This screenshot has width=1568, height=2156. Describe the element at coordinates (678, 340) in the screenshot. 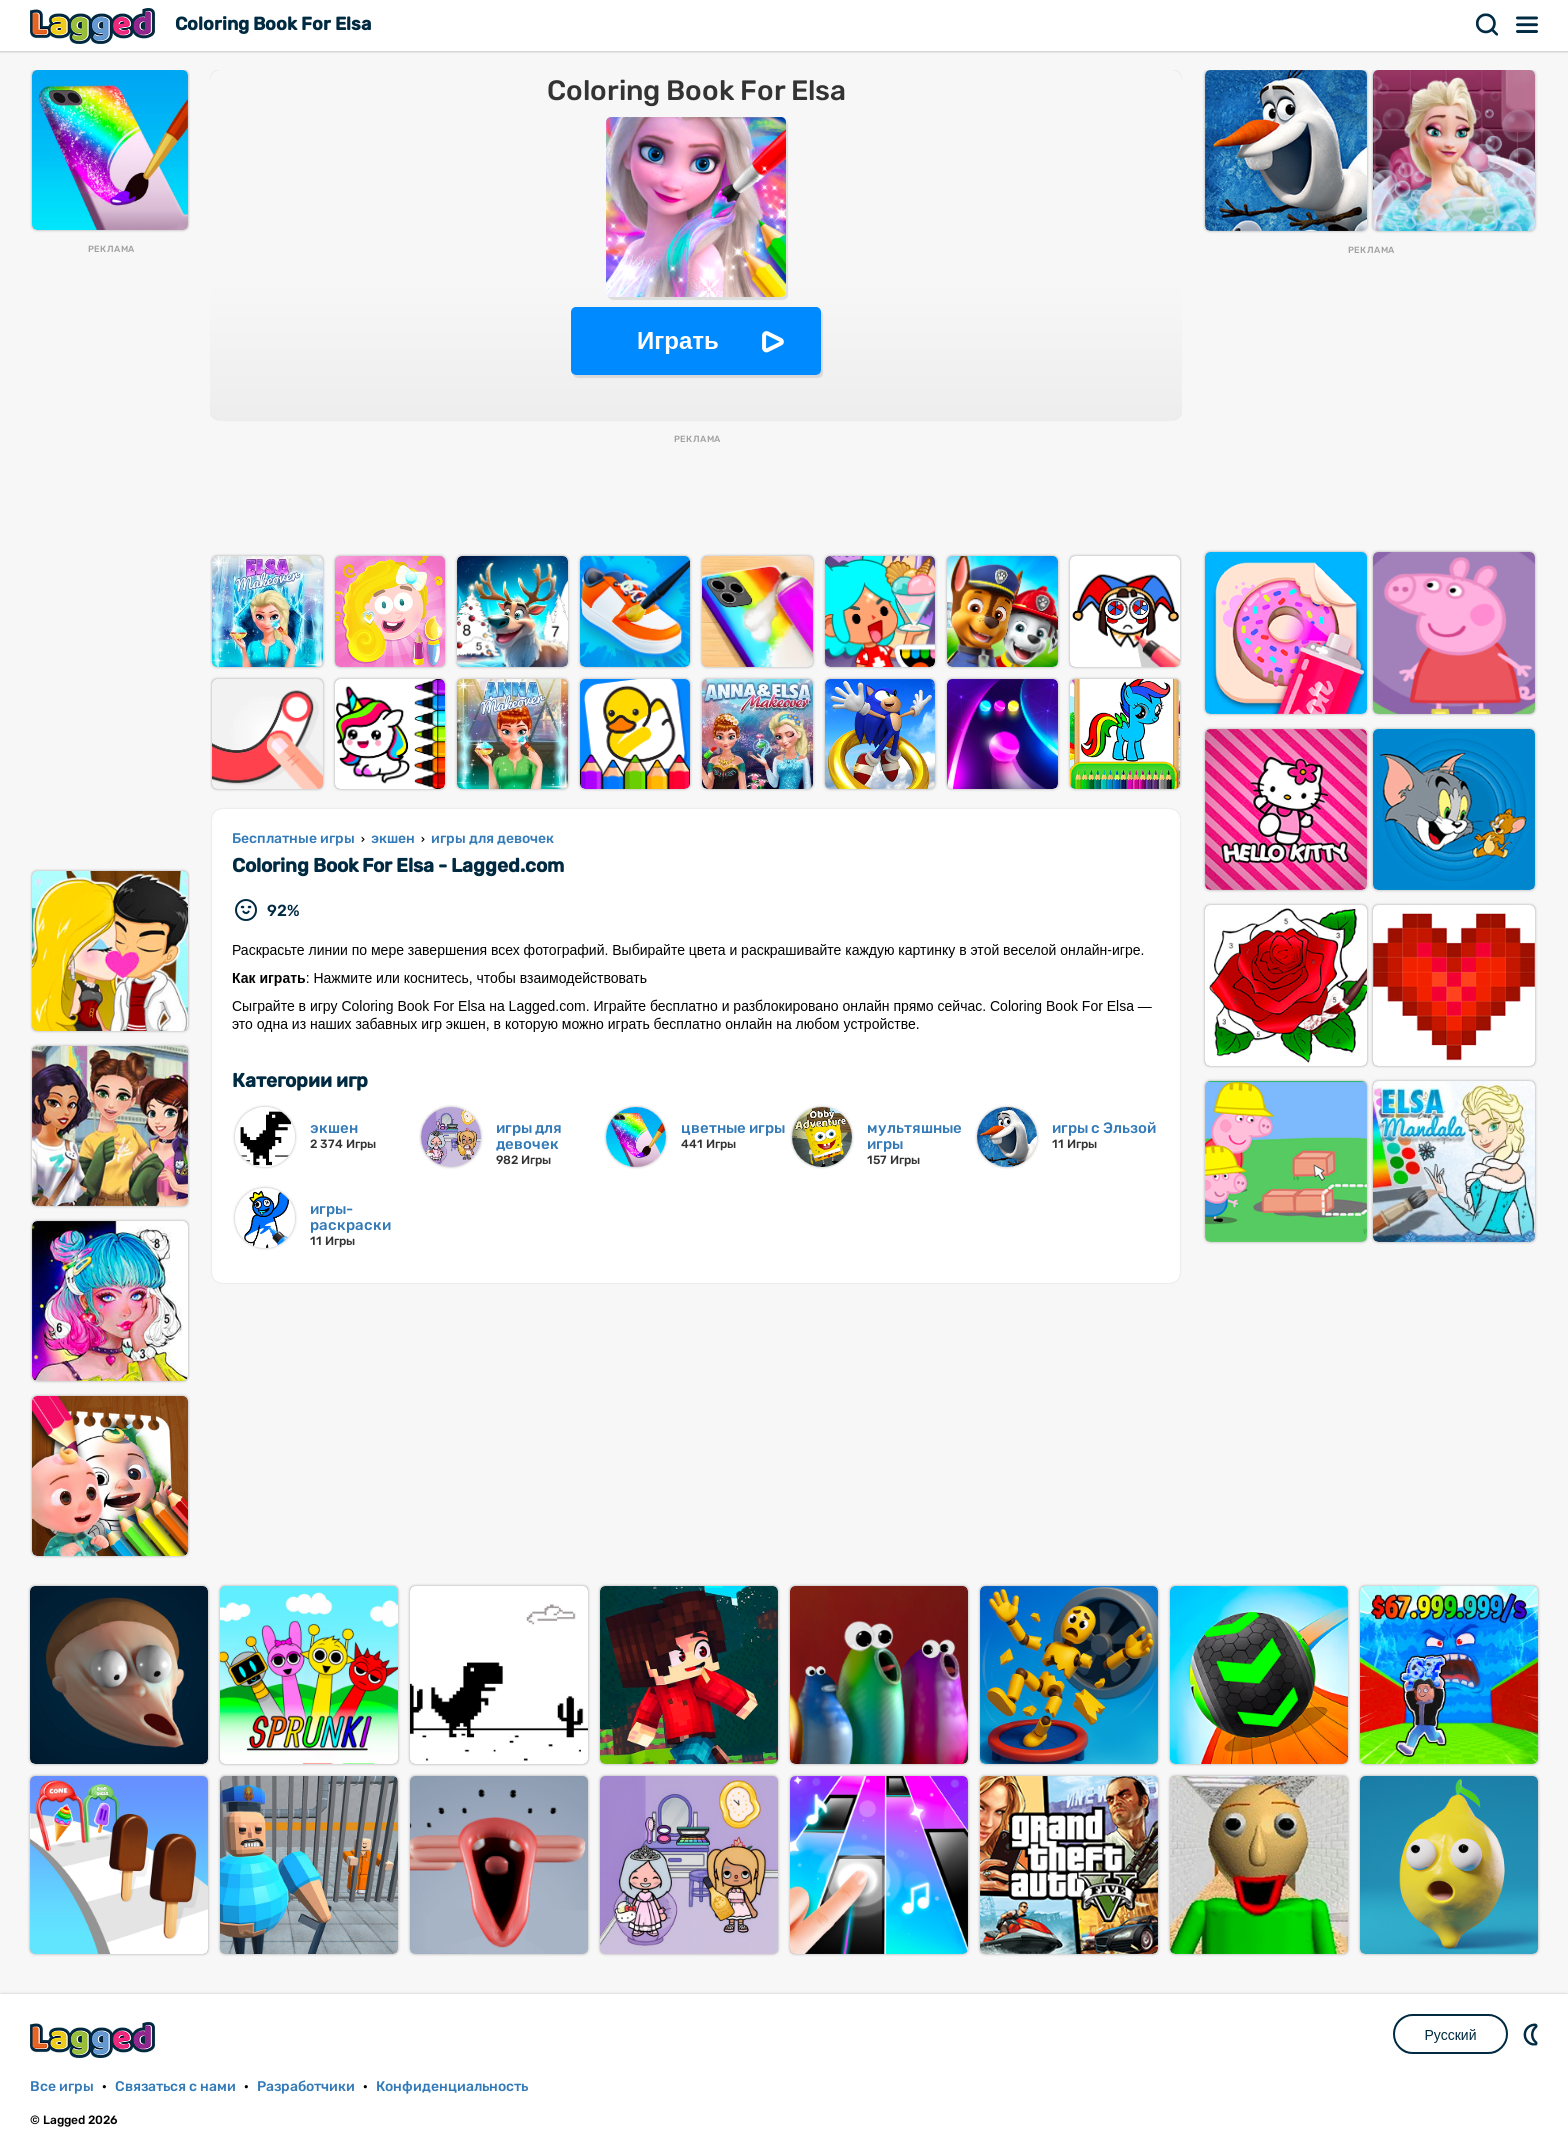

I see `Играть` at that location.